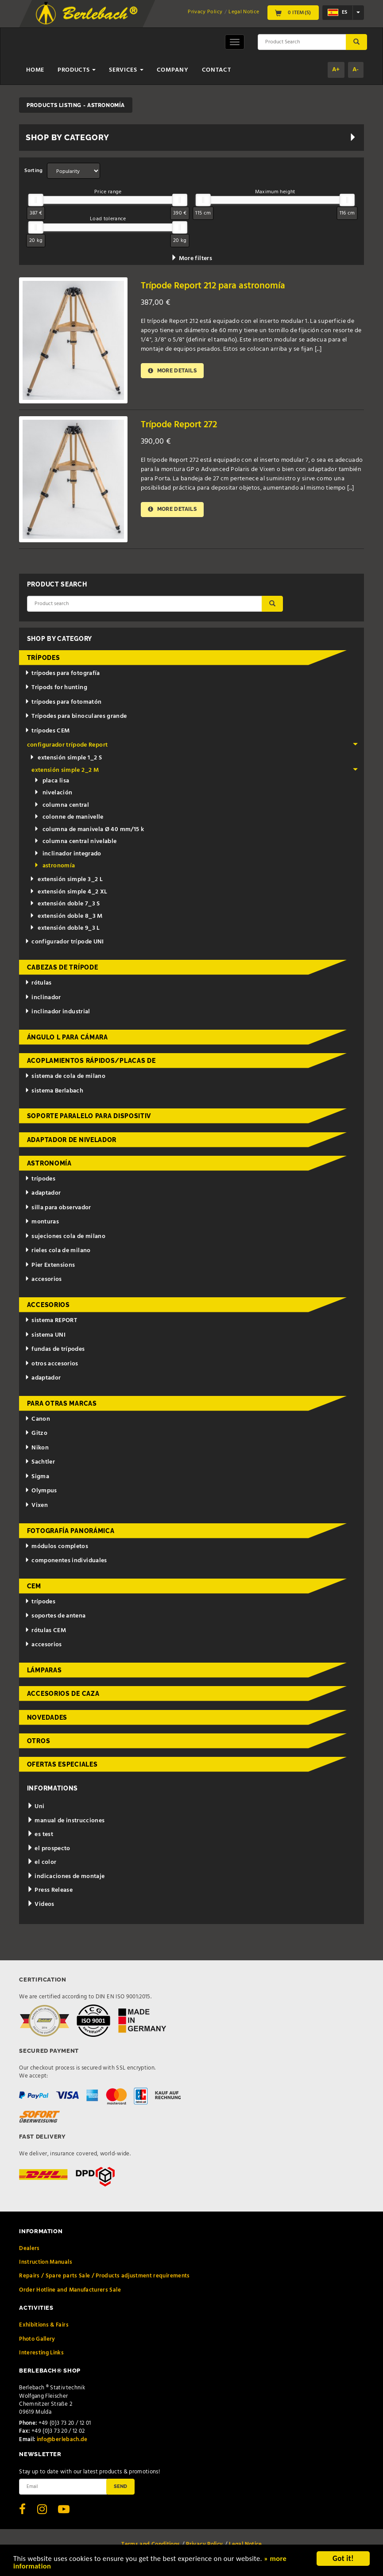 The image size is (383, 2576). I want to click on Dealers, so click(29, 2248).